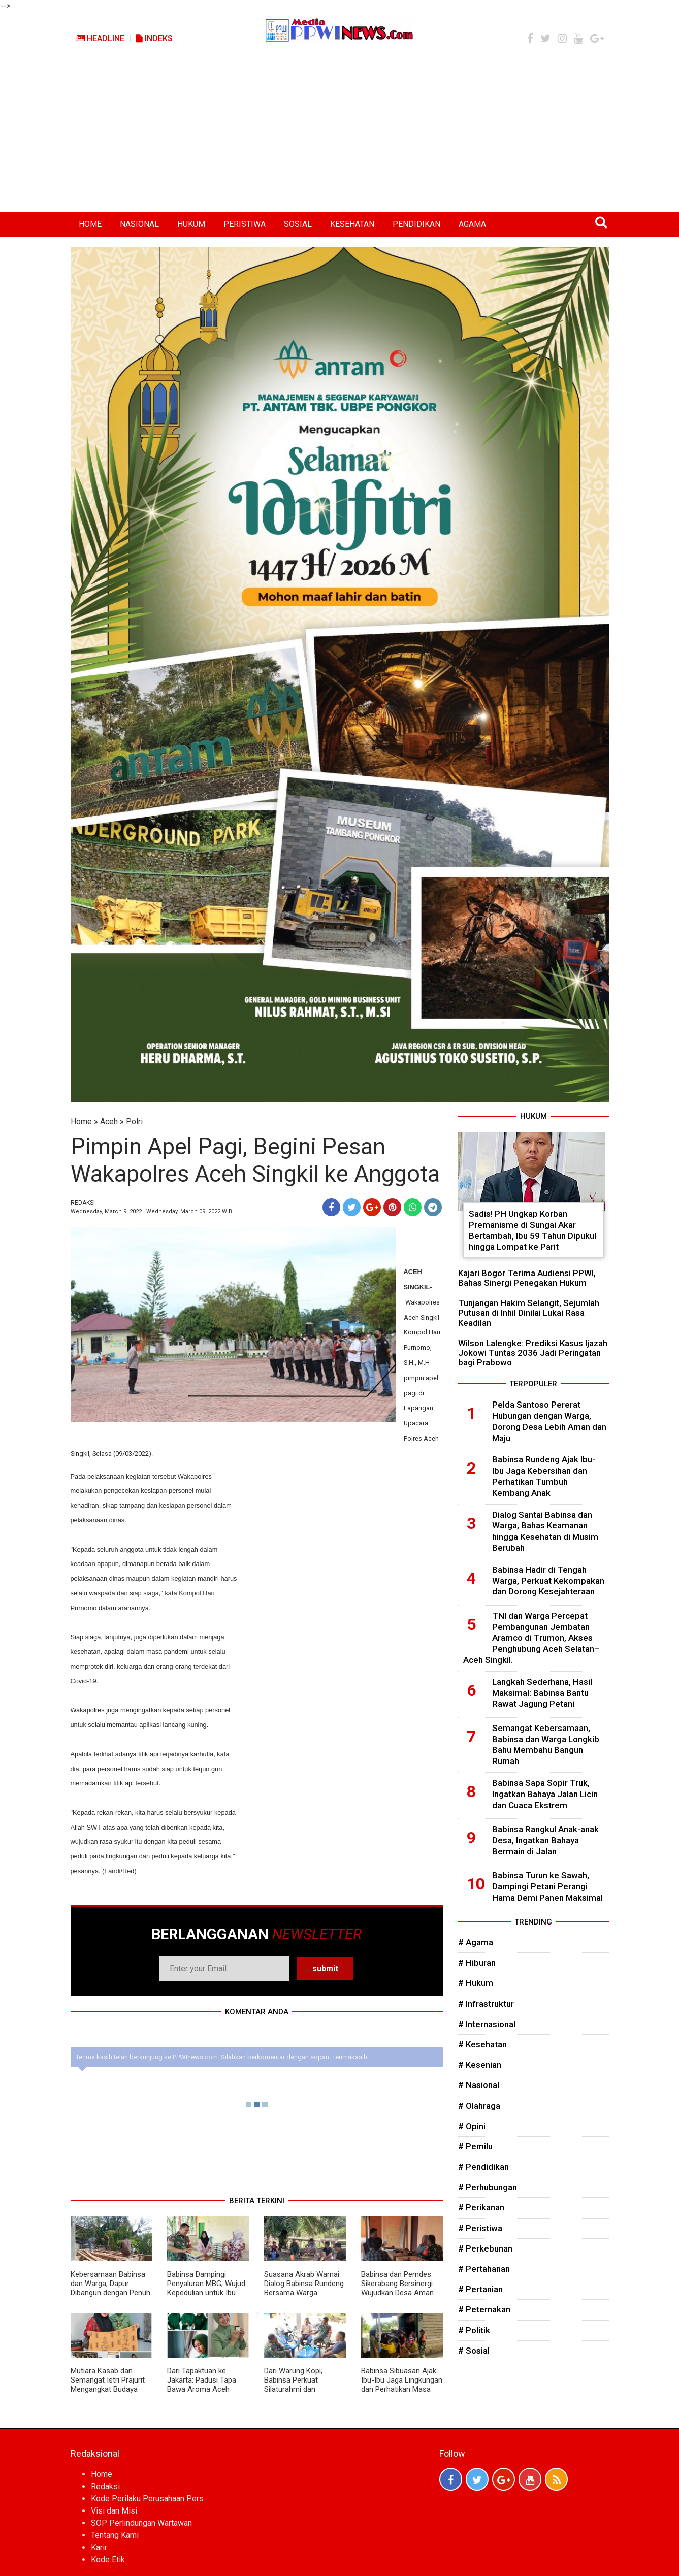  I want to click on Sadis! PH Ungkap Korban Premanisme di Sungai Akar Bertambah, Ibu 59 Tahun Dipukul hingga Lompat ke Parit, so click(532, 1230).